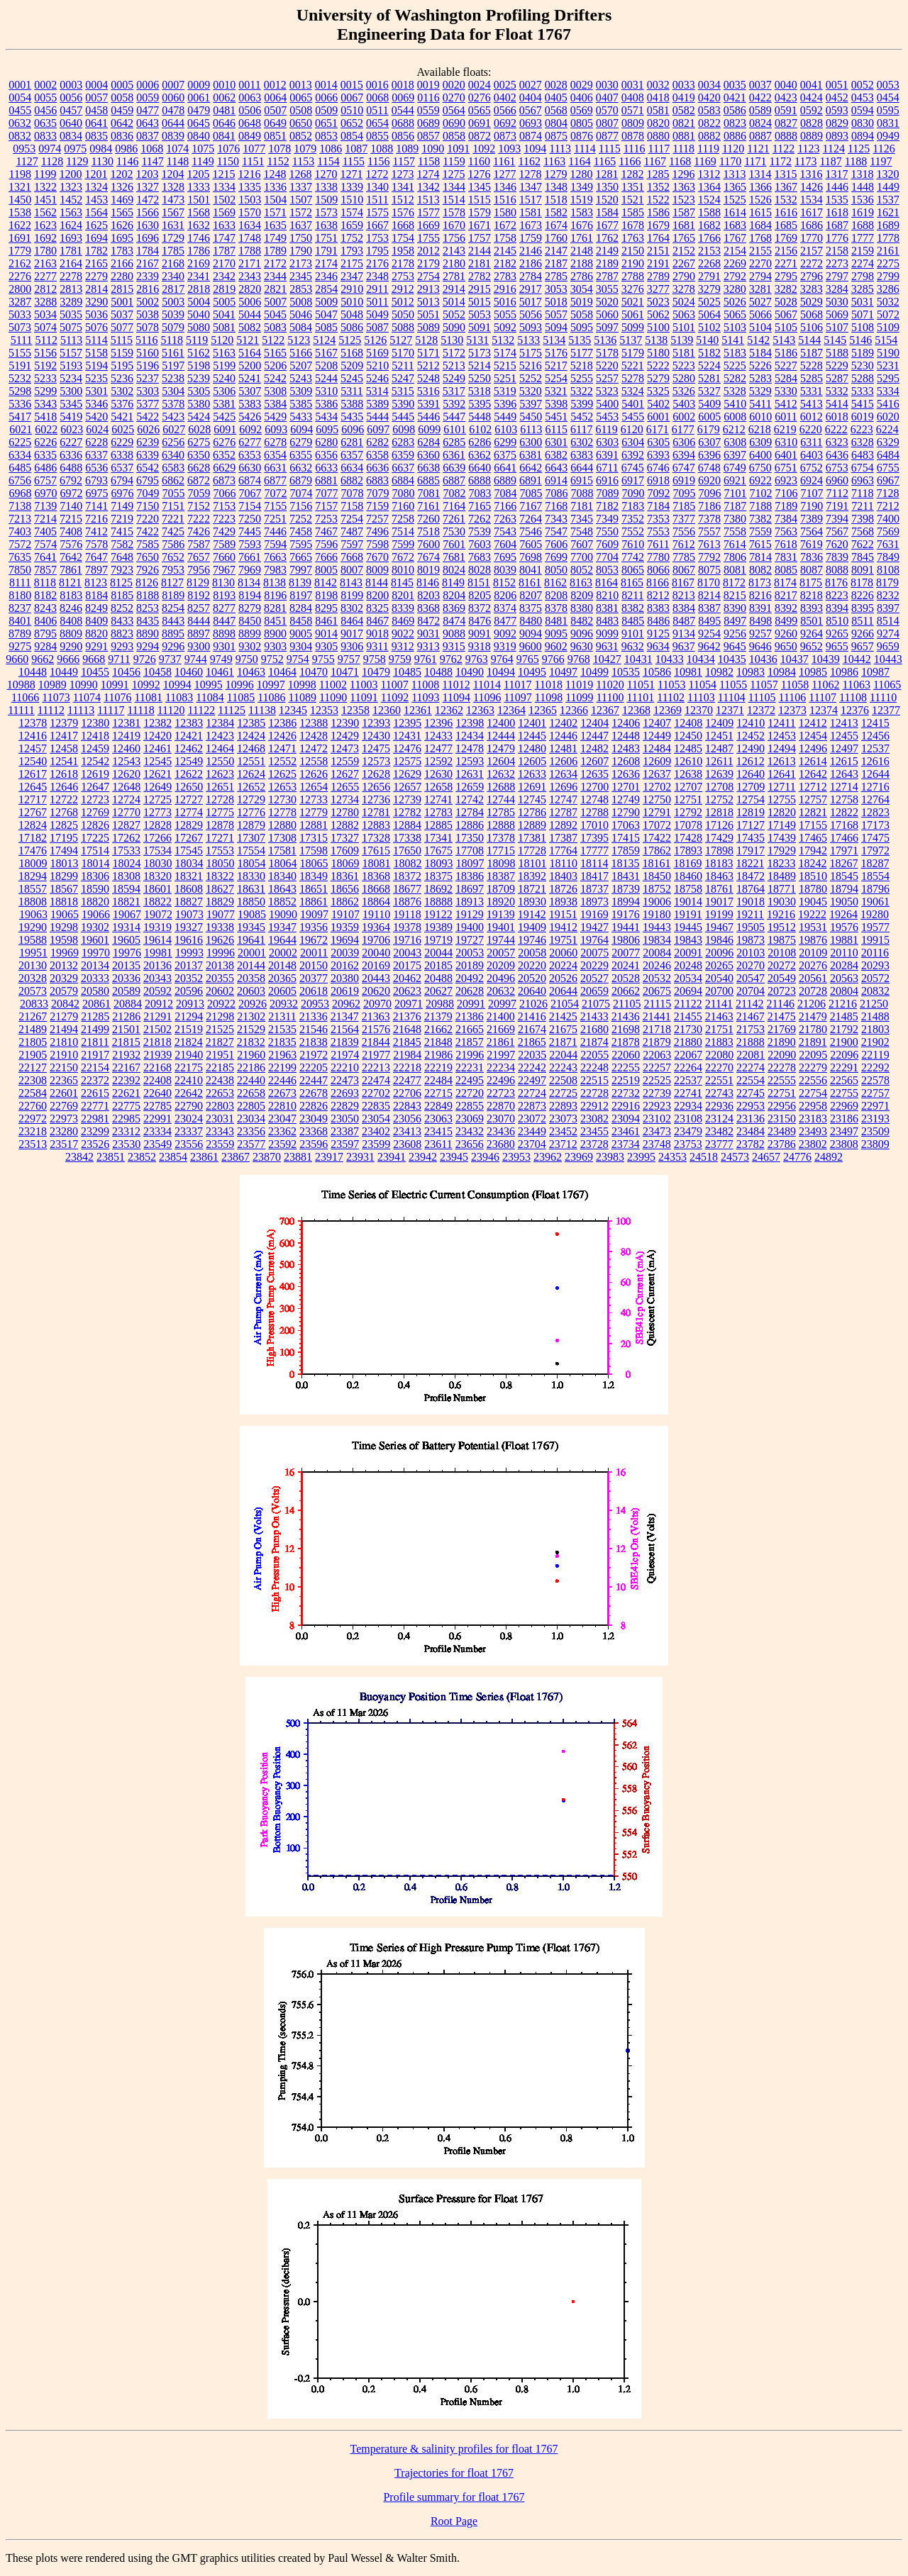 Image resolution: width=908 pixels, height=2576 pixels. What do you see at coordinates (581, 557) in the screenshot?
I see `7700` at bounding box center [581, 557].